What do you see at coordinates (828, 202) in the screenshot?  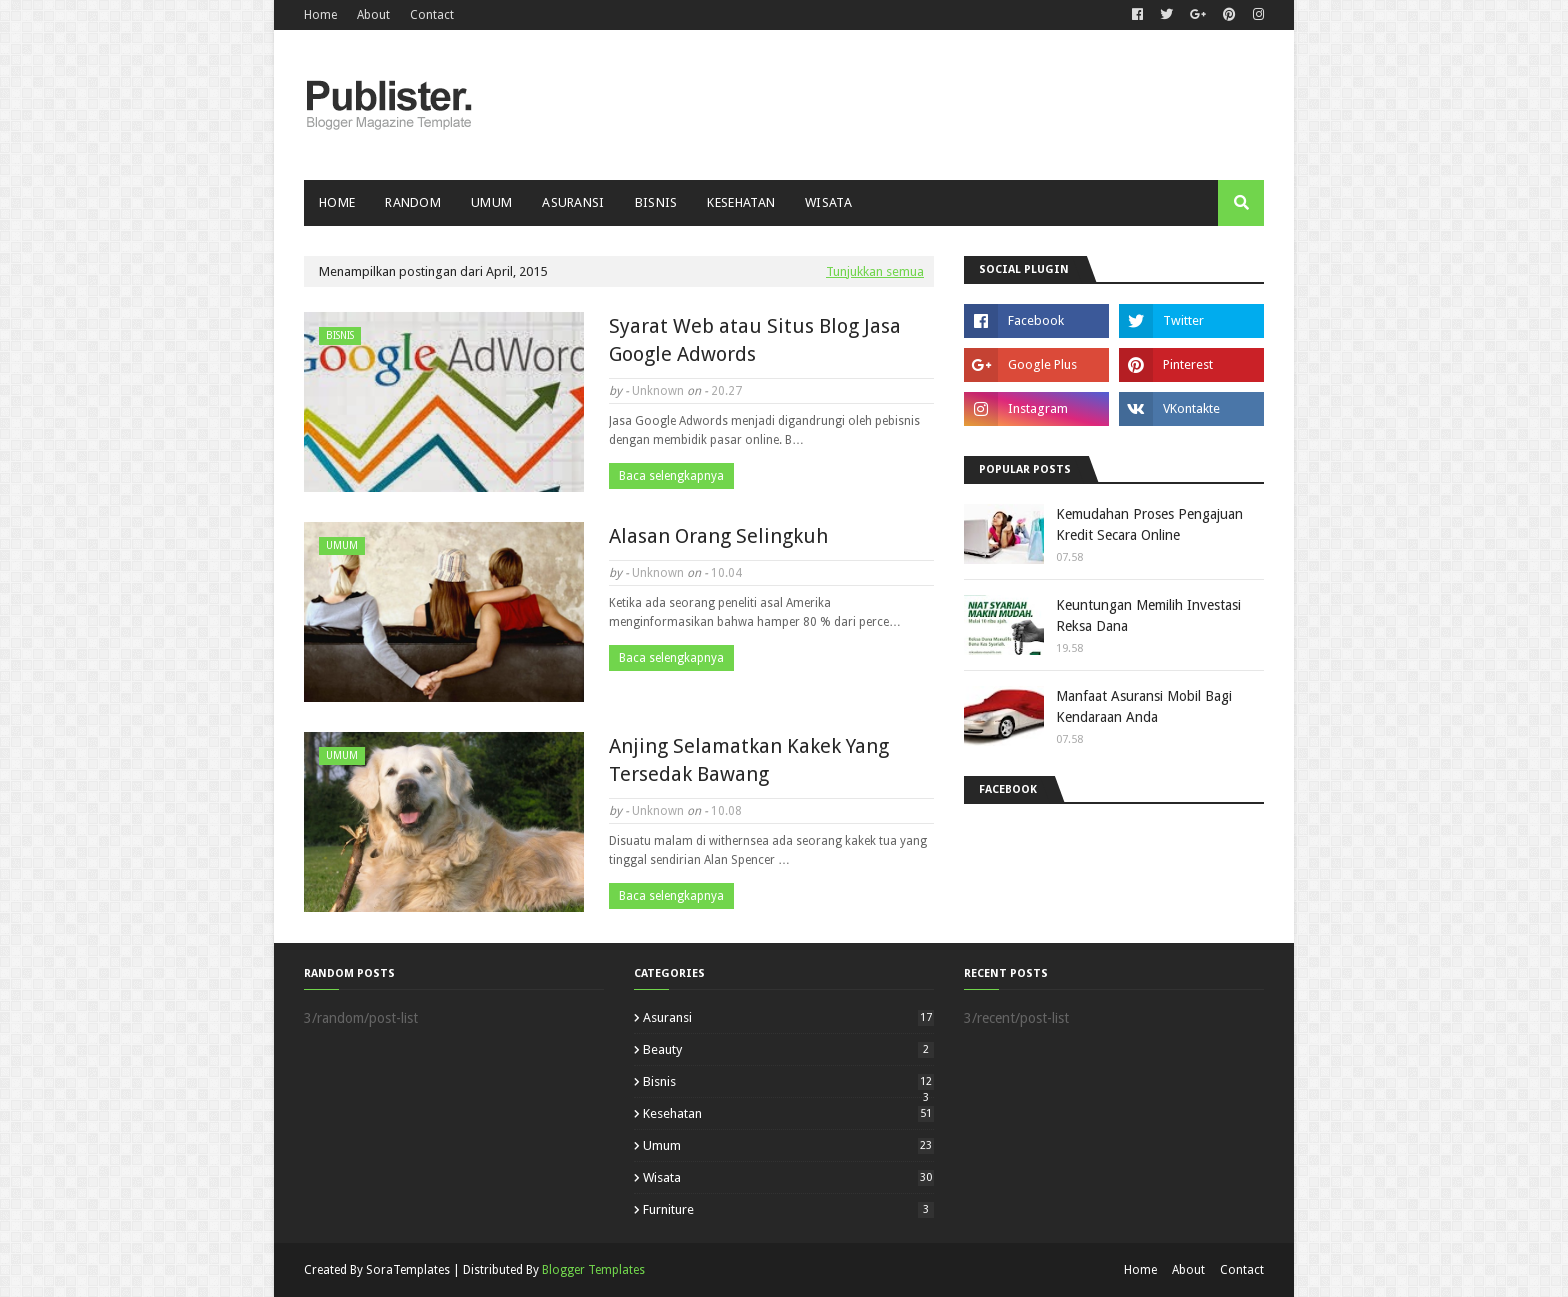 I see `Wisata [menuitem]` at bounding box center [828, 202].